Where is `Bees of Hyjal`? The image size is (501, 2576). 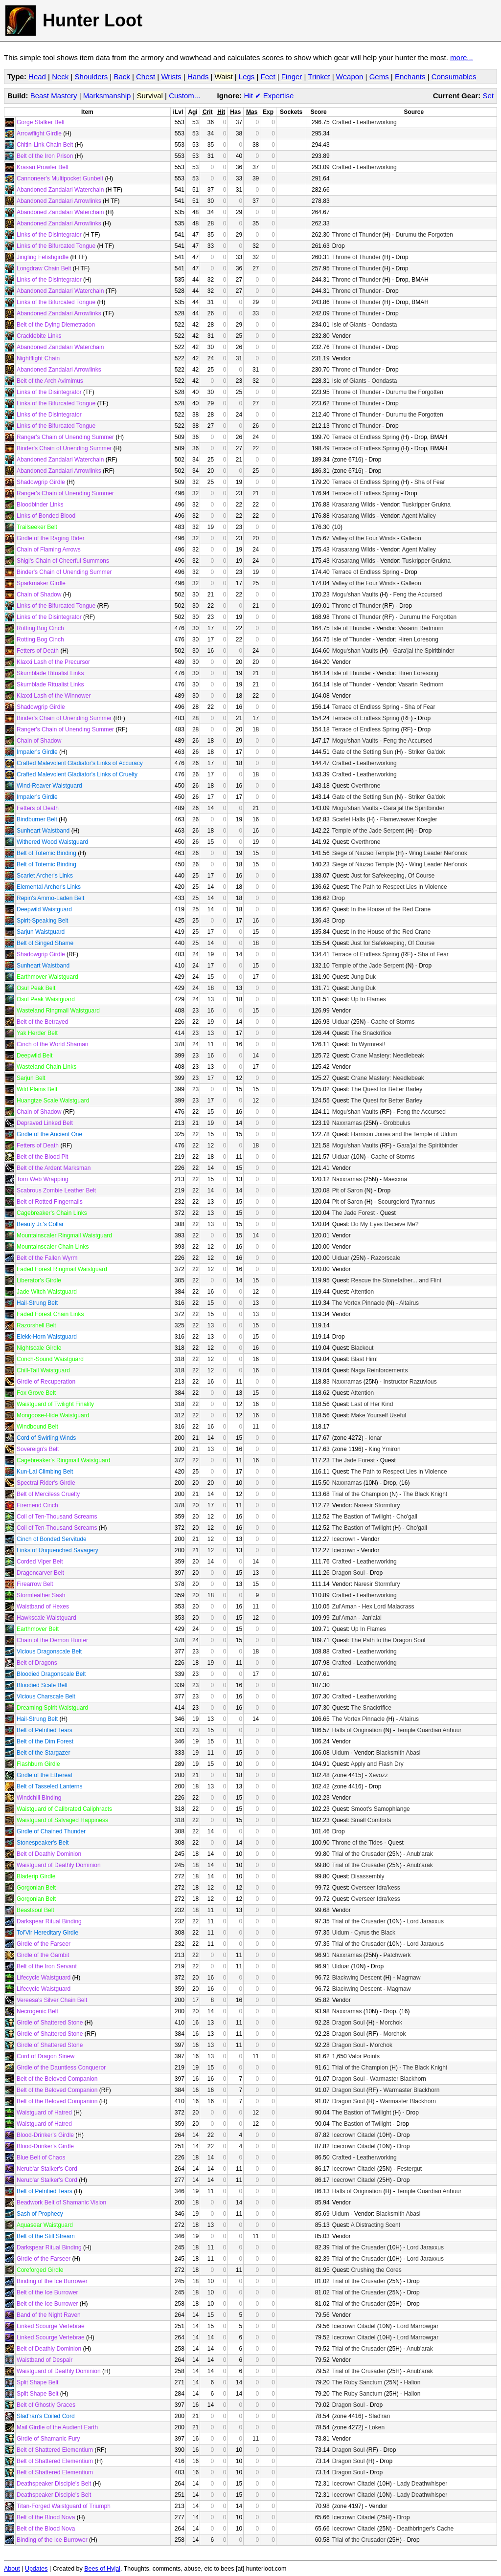 Bees of Hyjal is located at coordinates (102, 2568).